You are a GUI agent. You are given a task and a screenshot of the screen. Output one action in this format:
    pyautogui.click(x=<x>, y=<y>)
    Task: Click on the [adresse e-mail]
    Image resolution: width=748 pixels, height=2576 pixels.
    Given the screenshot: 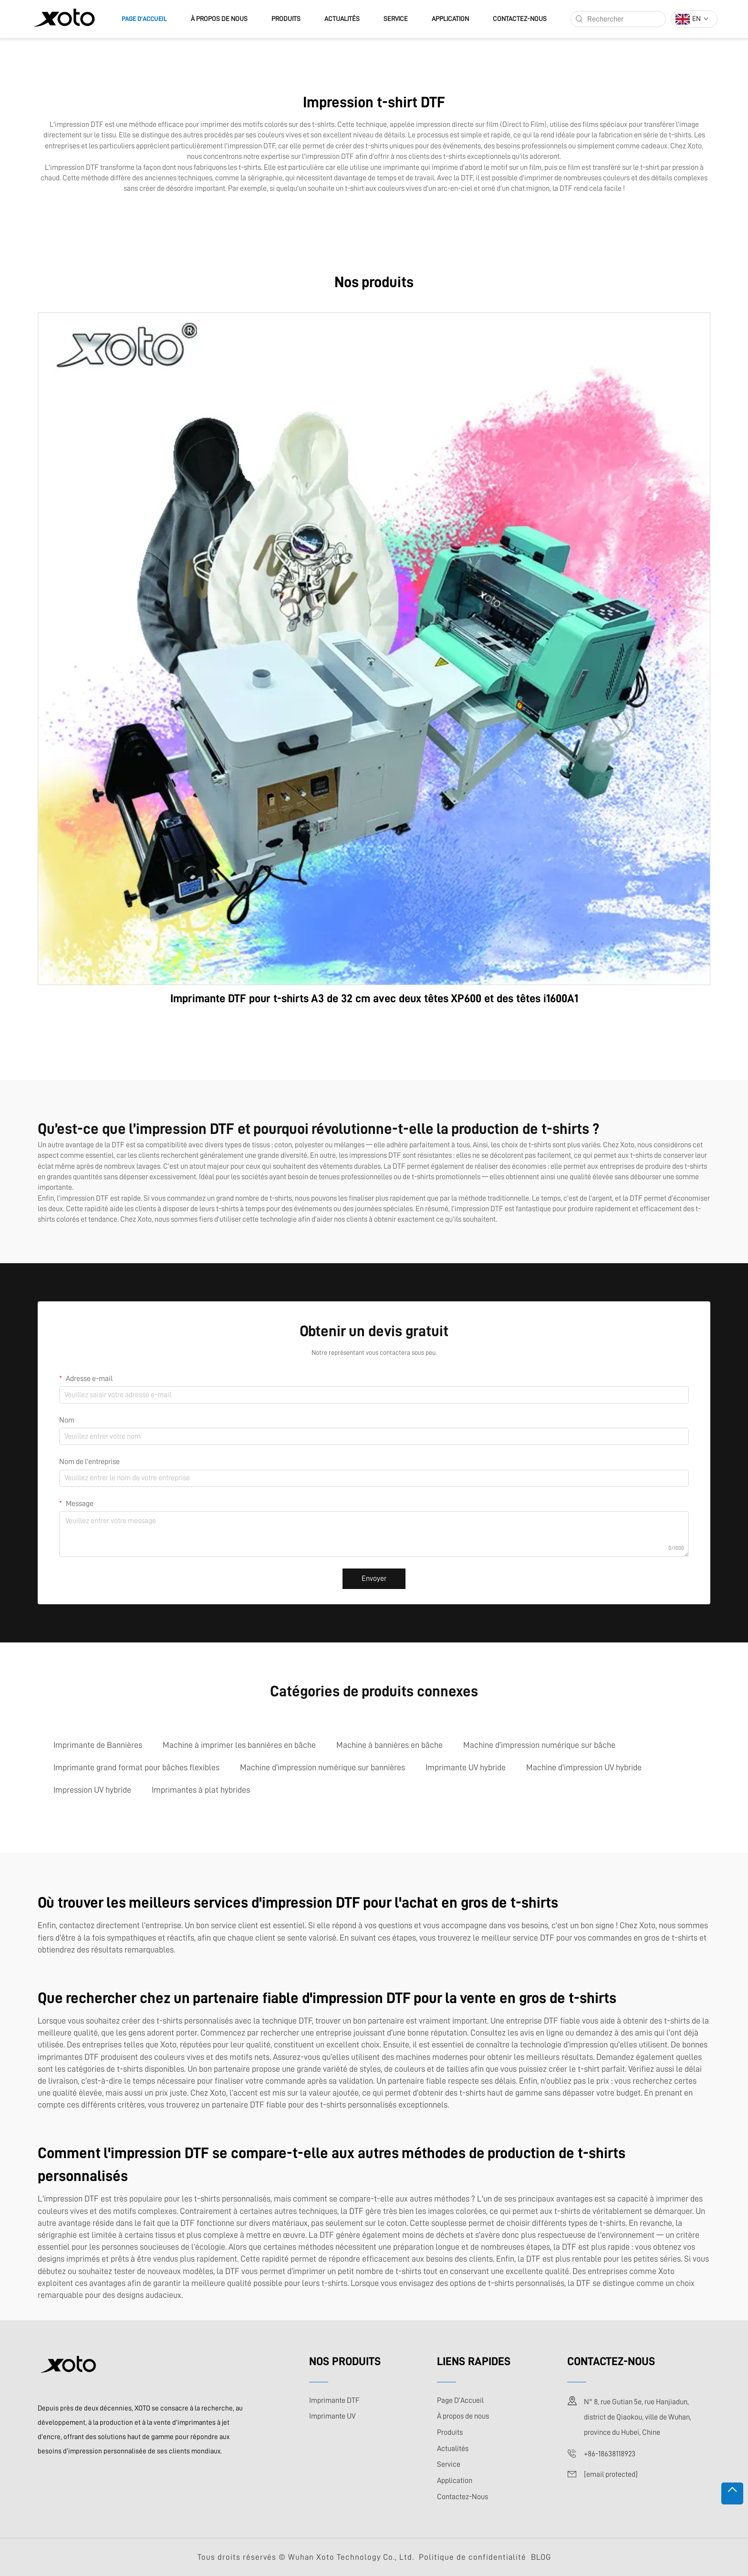 What is the action you would take?
    pyautogui.click(x=611, y=2474)
    